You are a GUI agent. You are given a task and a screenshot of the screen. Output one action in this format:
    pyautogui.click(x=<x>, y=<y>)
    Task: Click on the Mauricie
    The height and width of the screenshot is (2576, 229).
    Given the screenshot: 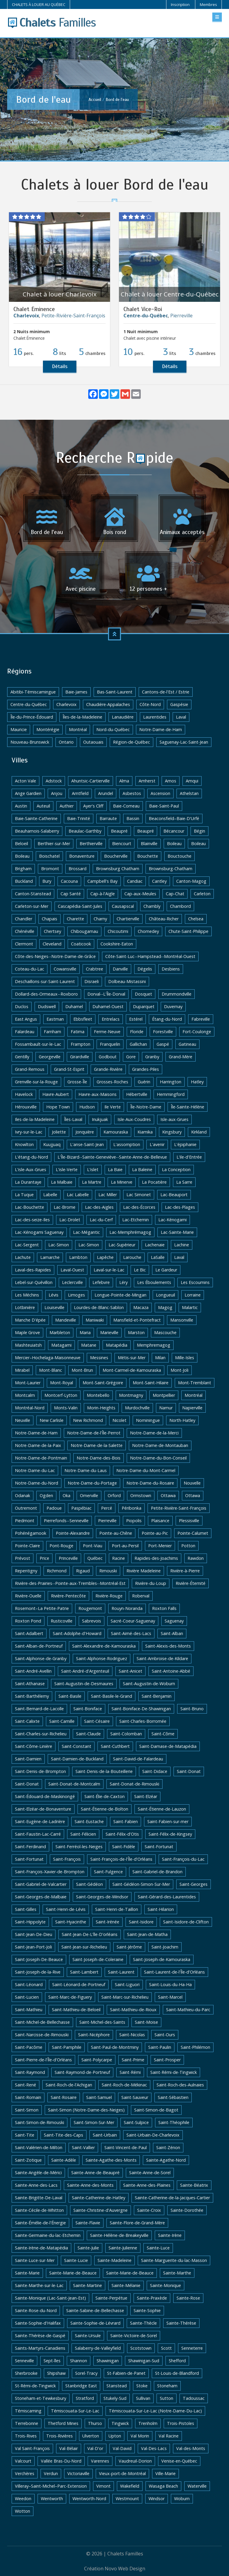 What is the action you would take?
    pyautogui.click(x=18, y=729)
    